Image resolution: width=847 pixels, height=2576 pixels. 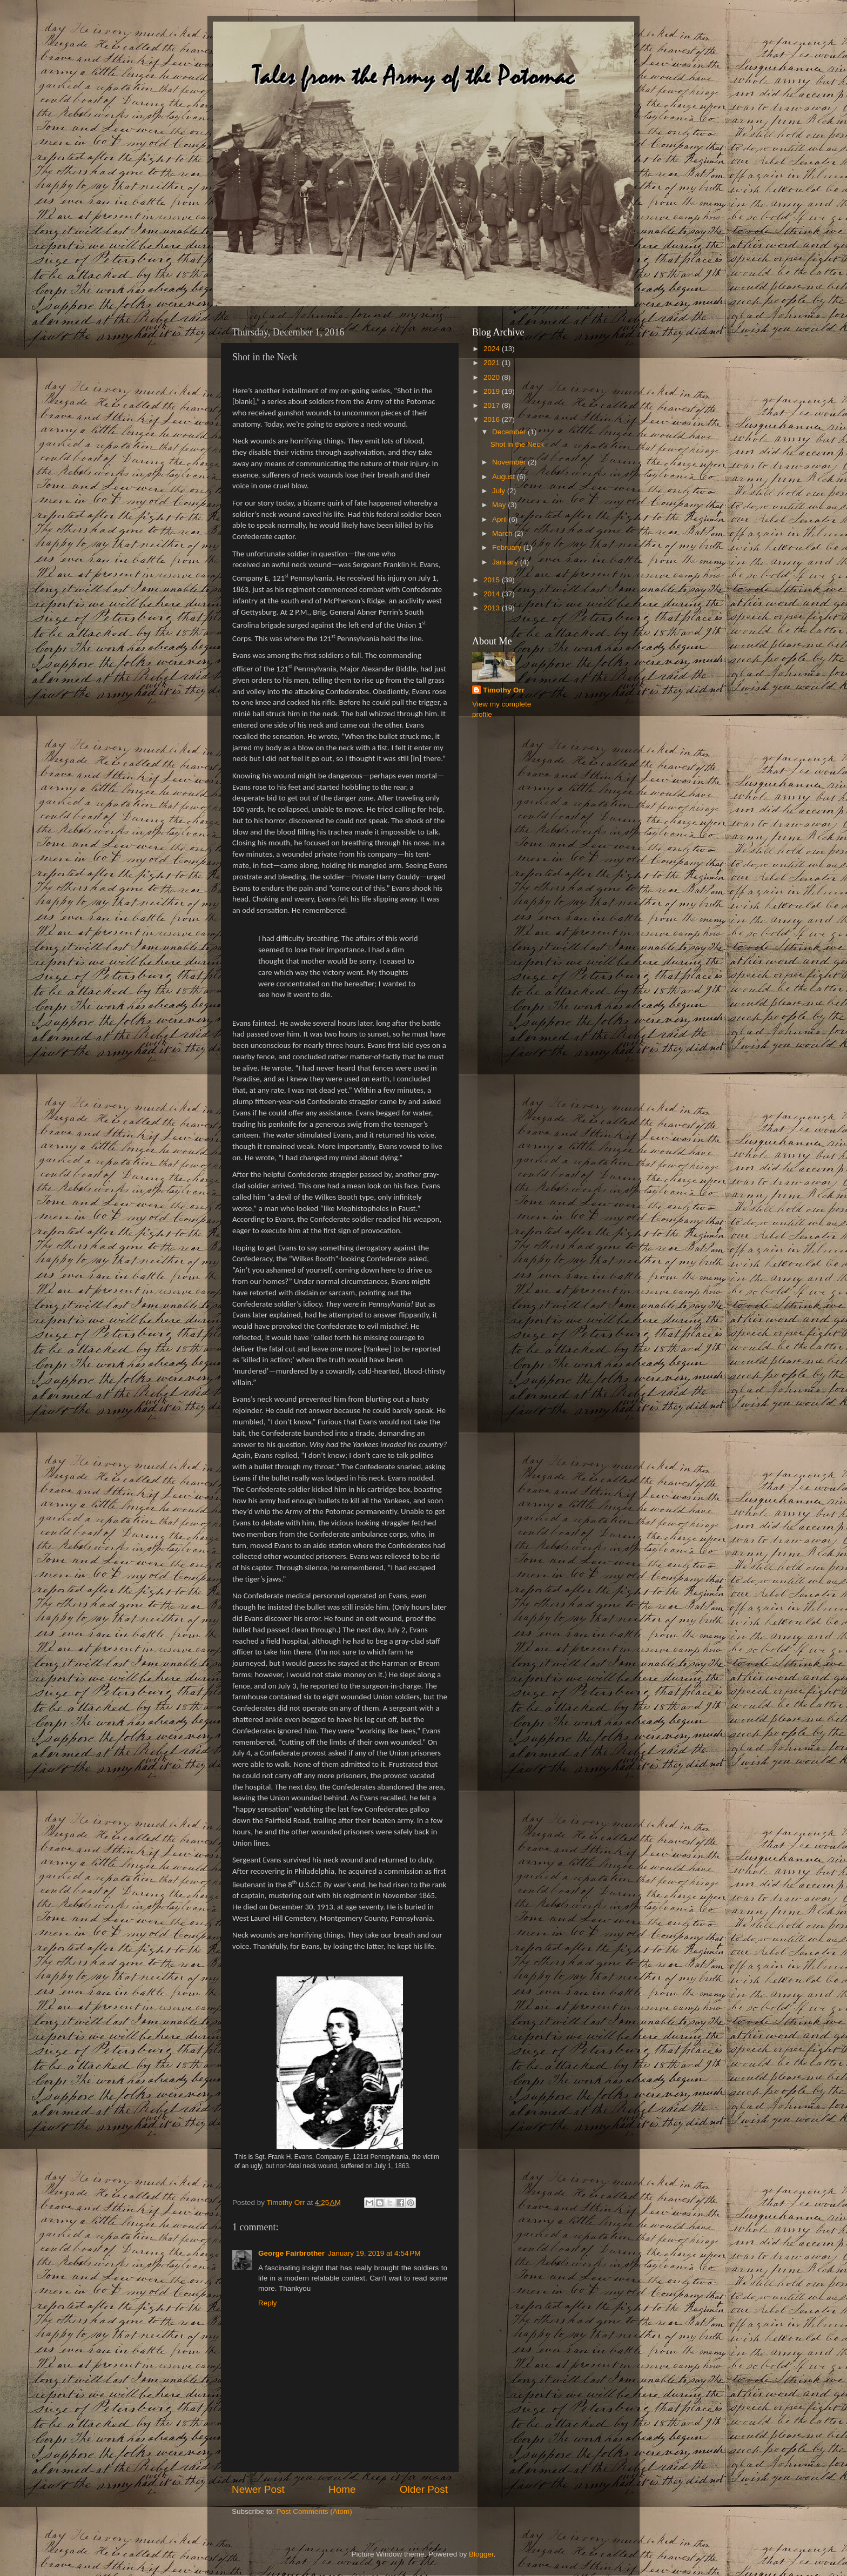 What do you see at coordinates (267, 2303) in the screenshot?
I see `Reply` at bounding box center [267, 2303].